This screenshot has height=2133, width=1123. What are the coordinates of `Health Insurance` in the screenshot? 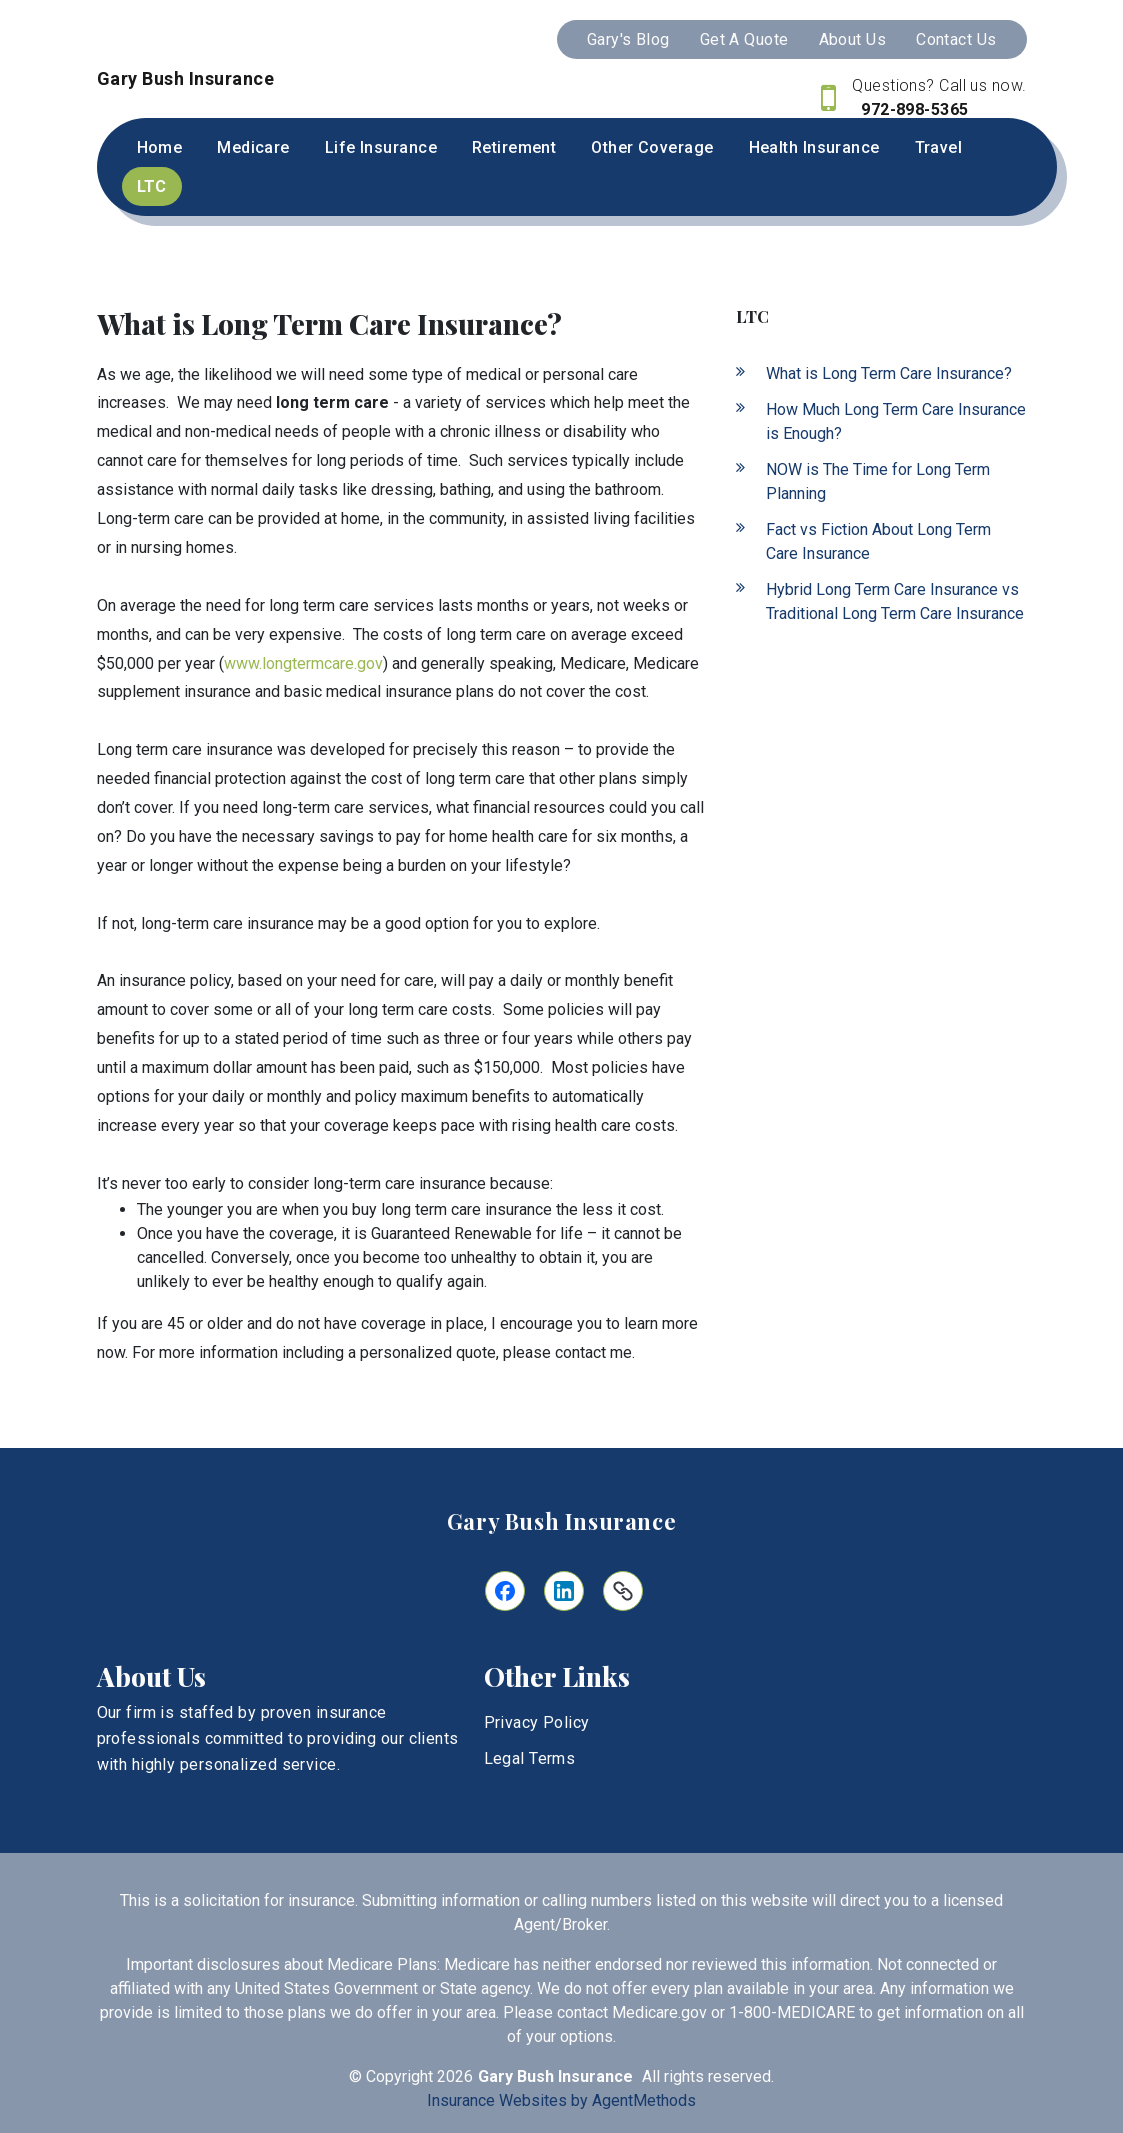 It's located at (814, 147).